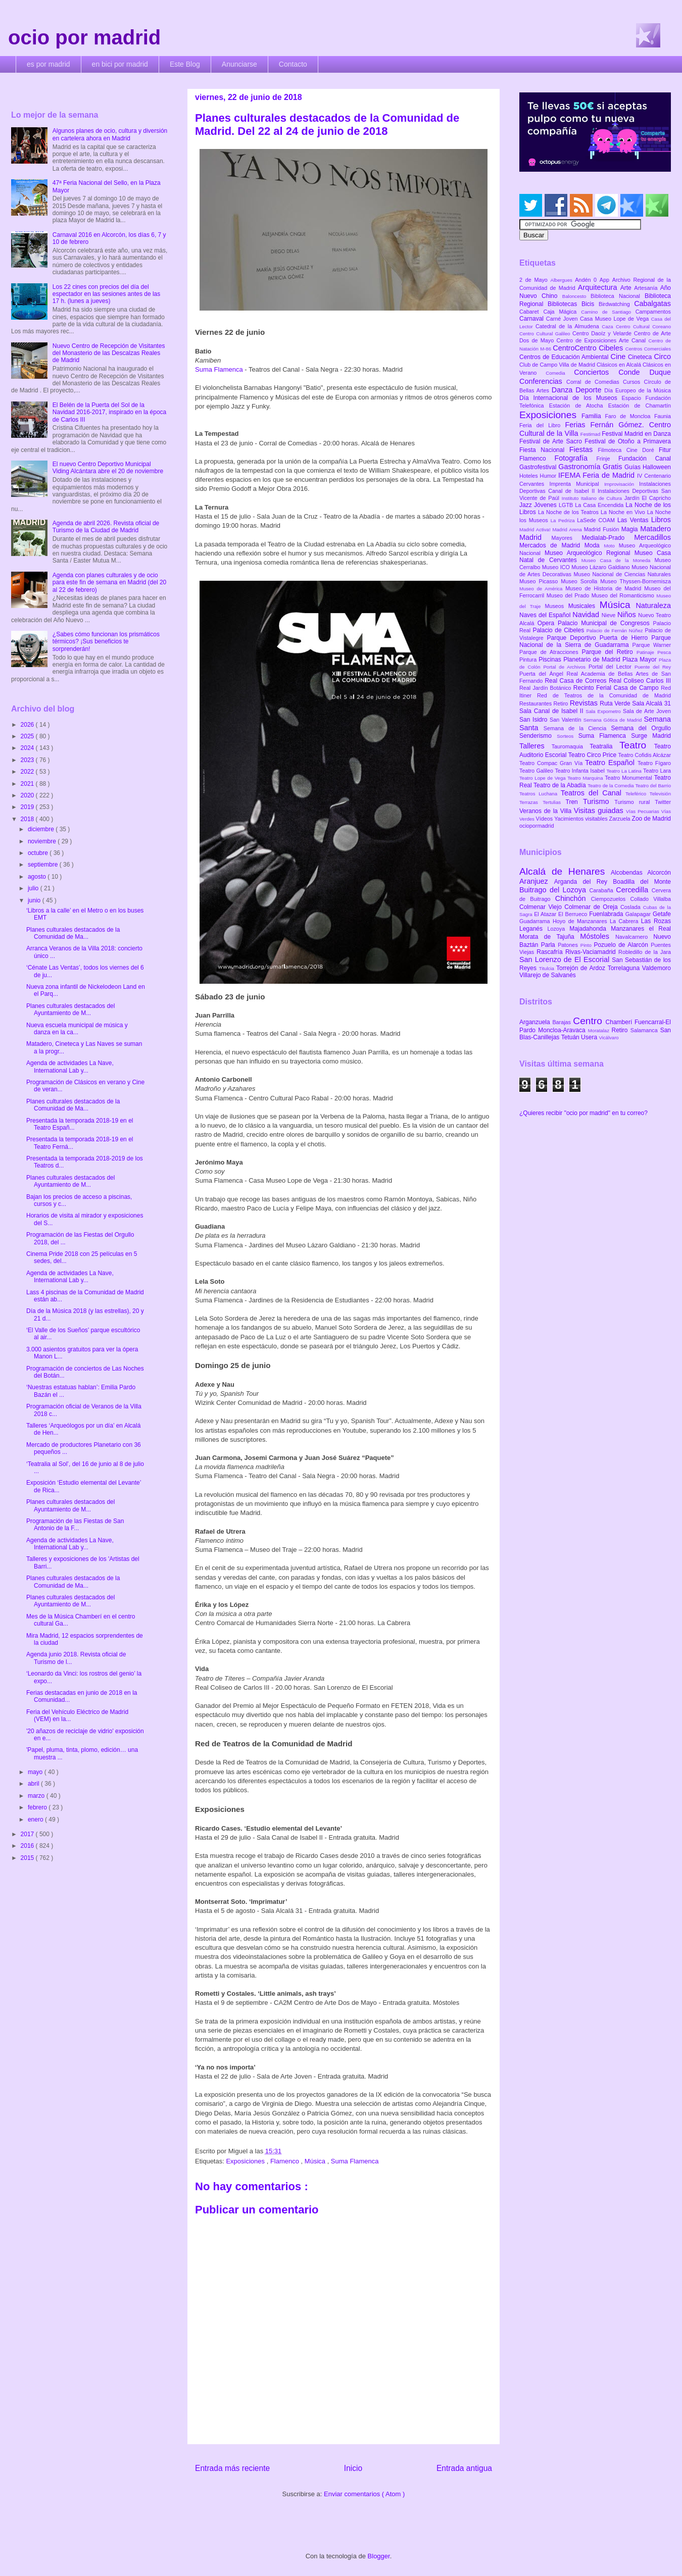 This screenshot has height=2576, width=682. What do you see at coordinates (44, 864) in the screenshot?
I see `septiembre` at bounding box center [44, 864].